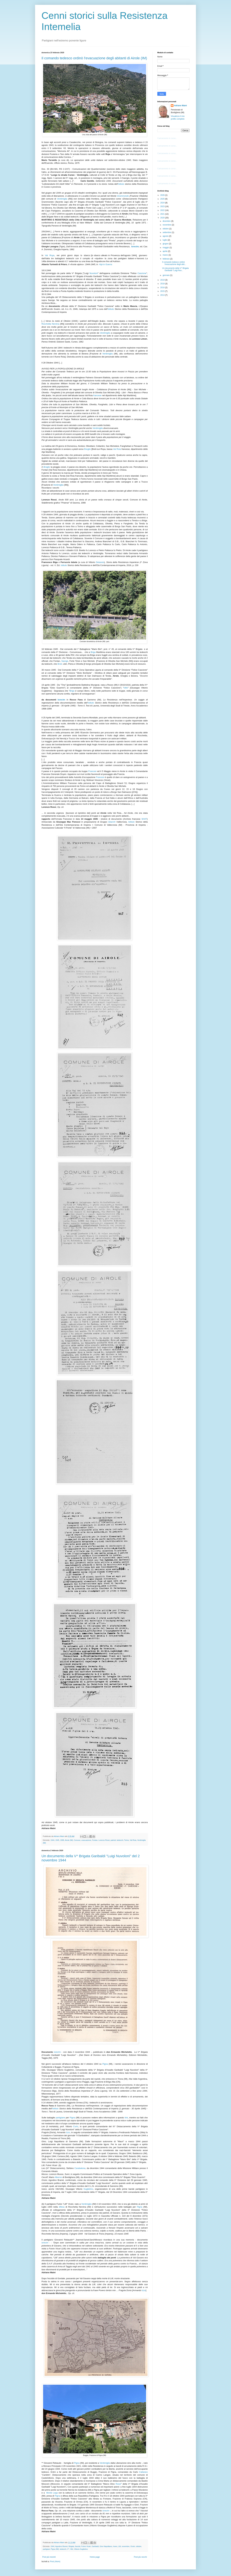 The width and height of the screenshot is (231, 2576). Describe the element at coordinates (77, 1840) in the screenshot. I see `Comune` at that location.